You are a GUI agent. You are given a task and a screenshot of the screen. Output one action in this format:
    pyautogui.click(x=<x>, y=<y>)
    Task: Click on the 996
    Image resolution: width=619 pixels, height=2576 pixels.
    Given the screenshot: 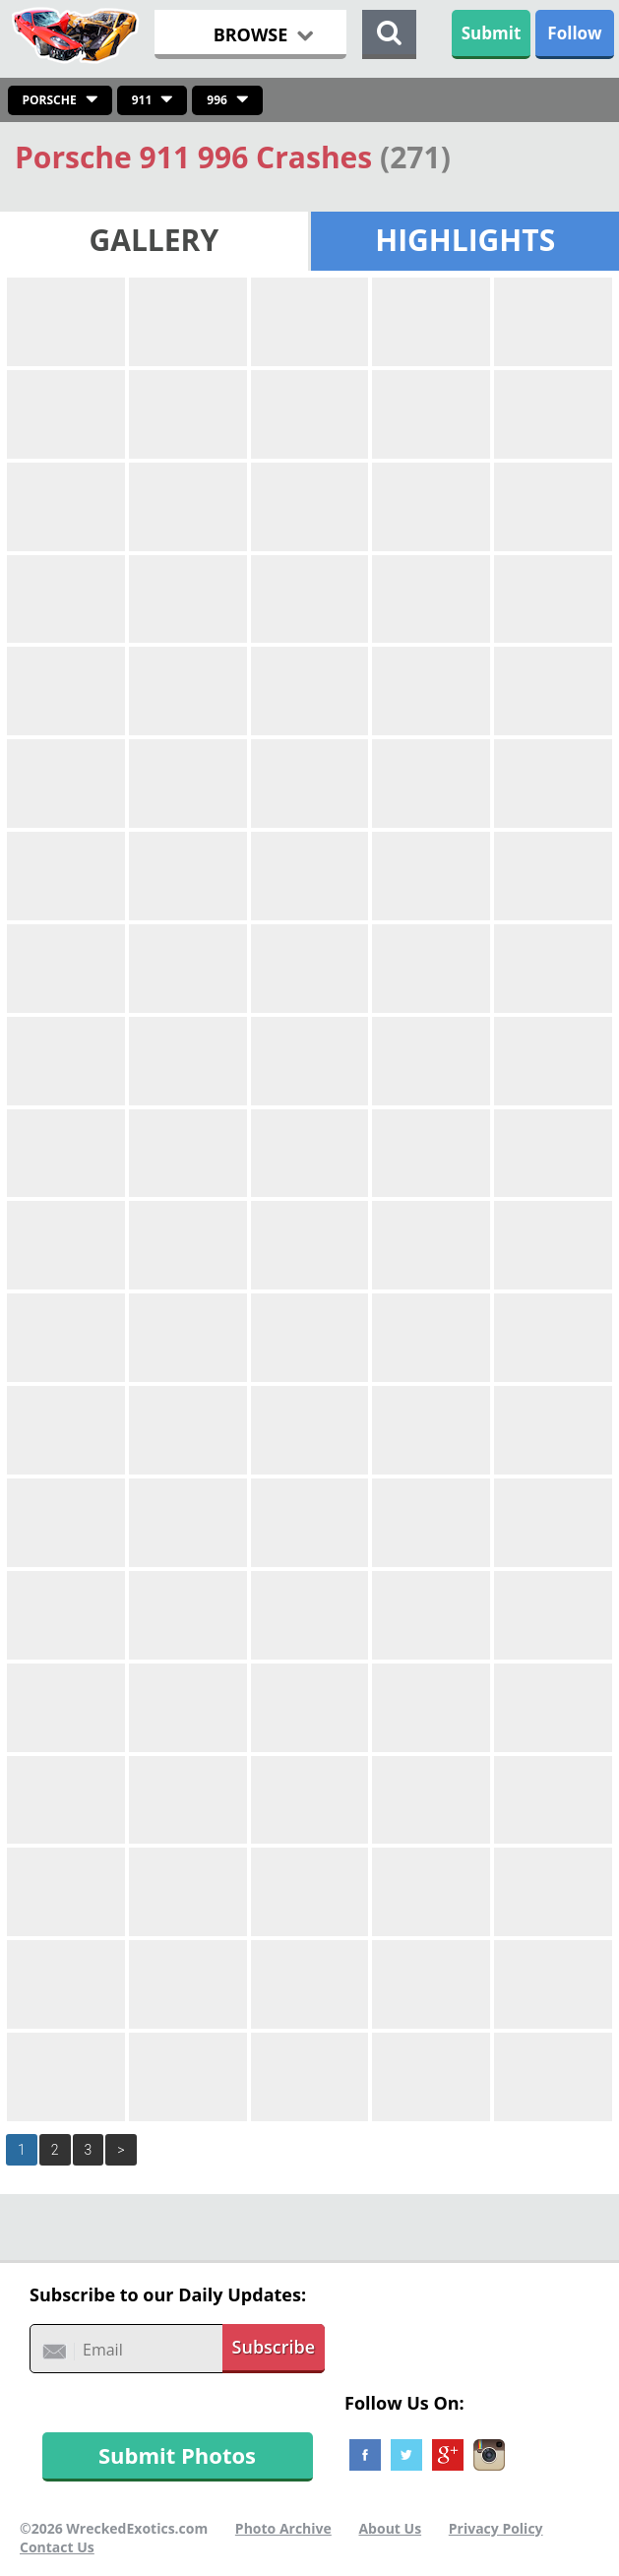 What is the action you would take?
    pyautogui.click(x=217, y=100)
    